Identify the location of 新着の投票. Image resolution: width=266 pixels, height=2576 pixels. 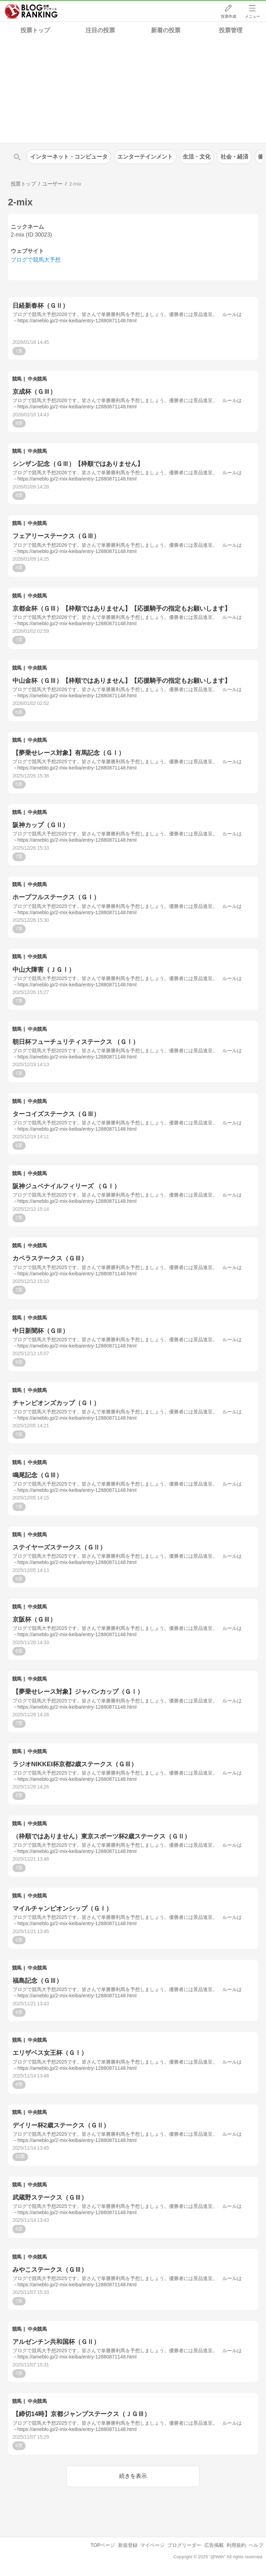
(165, 30).